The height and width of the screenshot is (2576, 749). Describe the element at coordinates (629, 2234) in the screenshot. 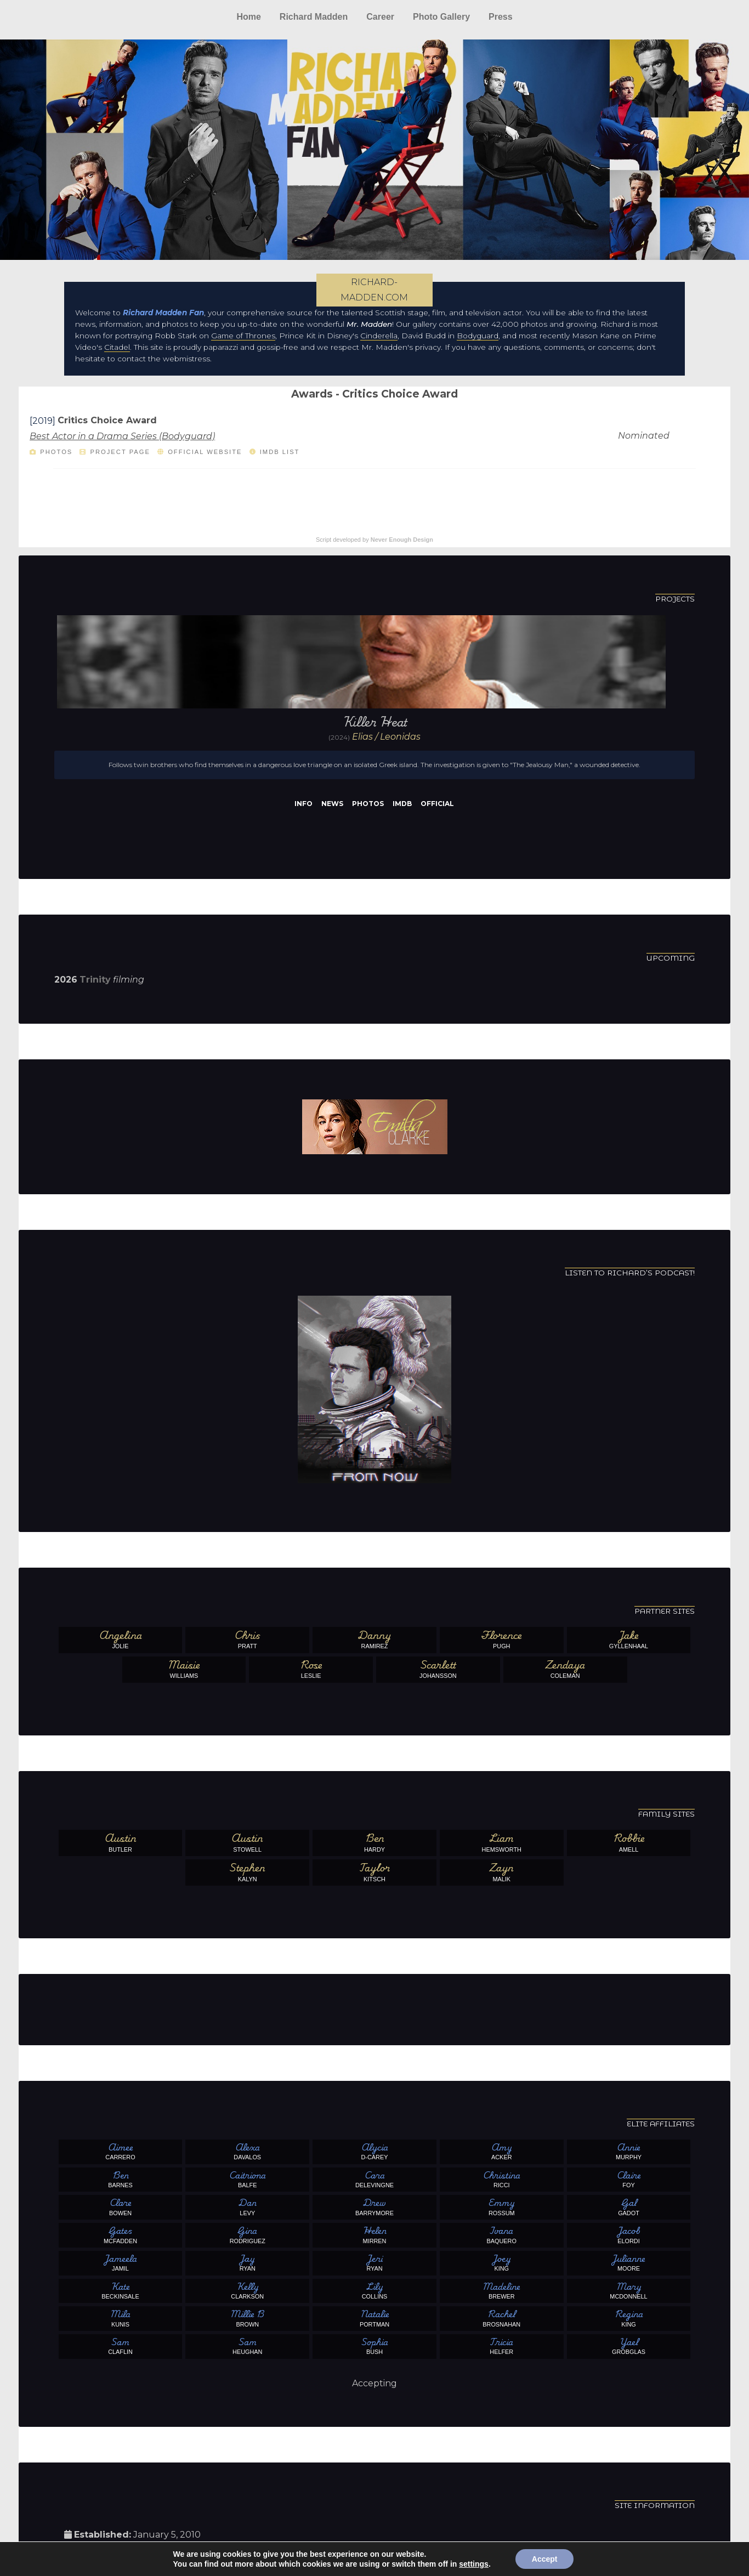

I see `Elordi` at that location.